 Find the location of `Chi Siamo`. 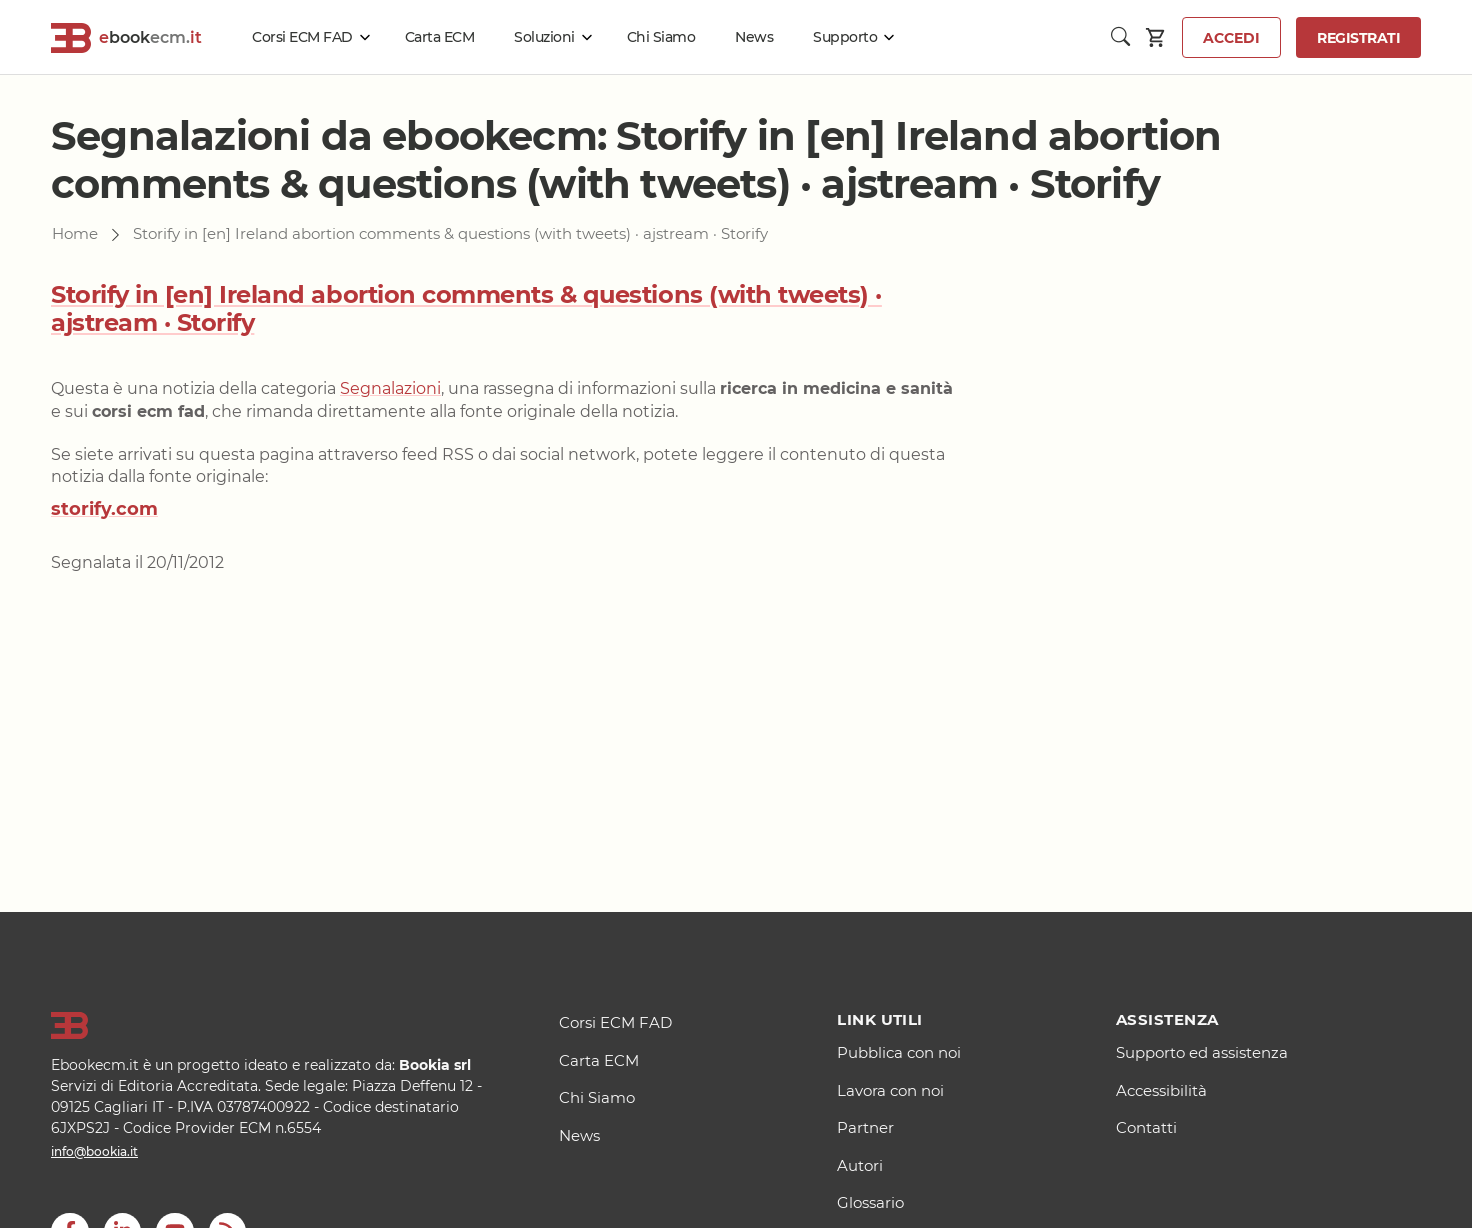

Chi Siamo is located at coordinates (661, 37).